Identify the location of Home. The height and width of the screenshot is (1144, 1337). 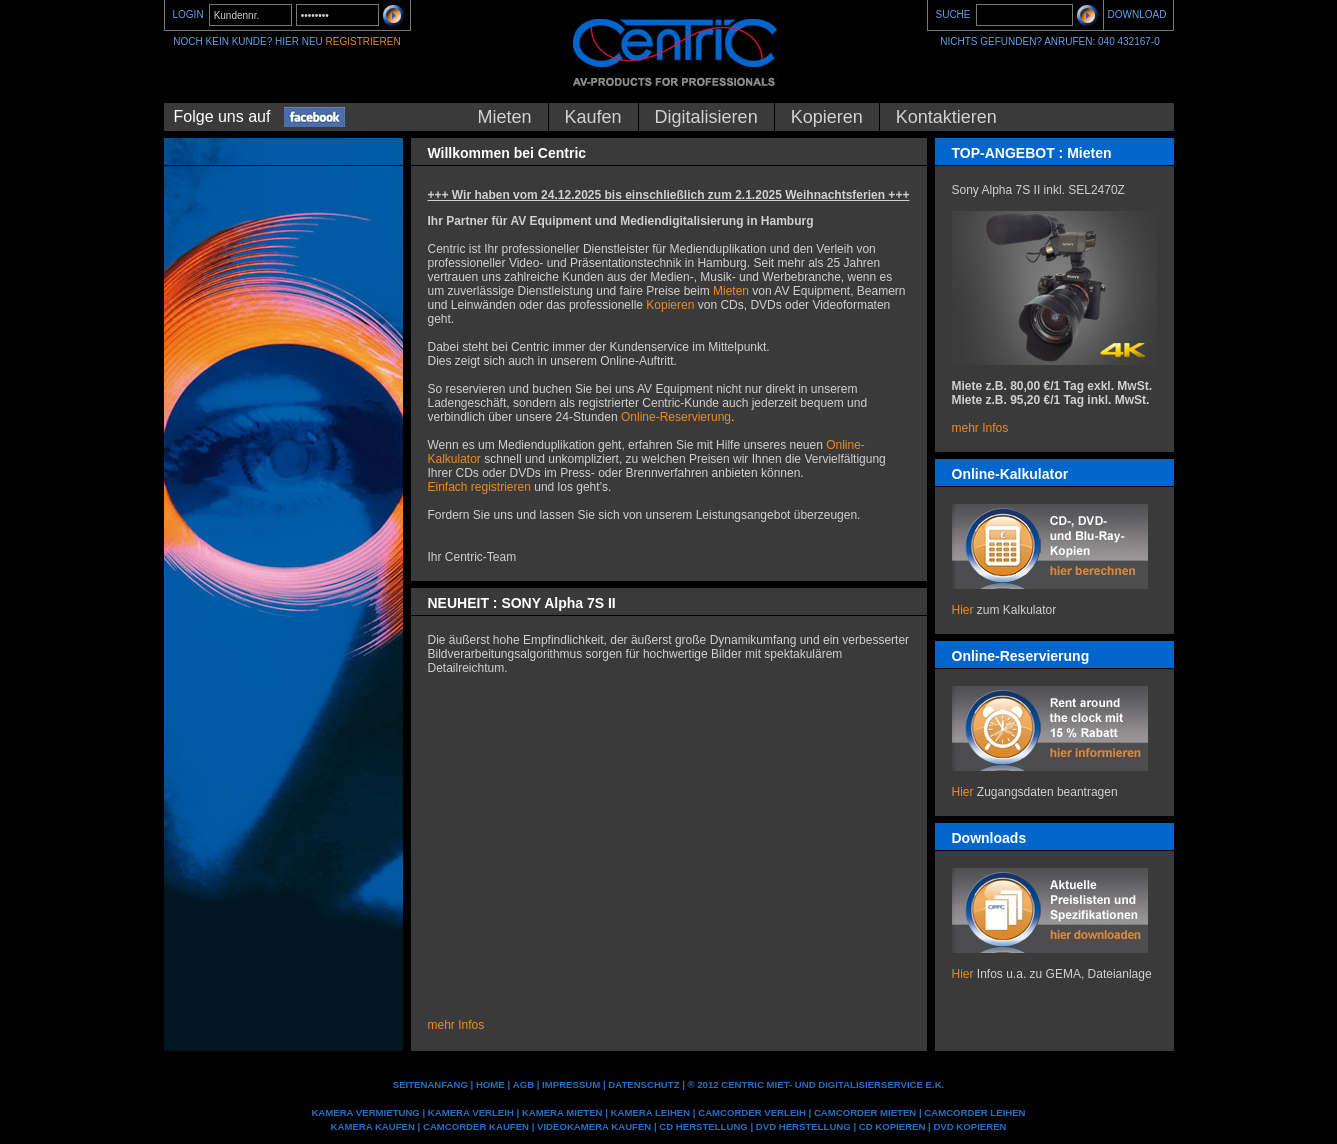
(490, 1084).